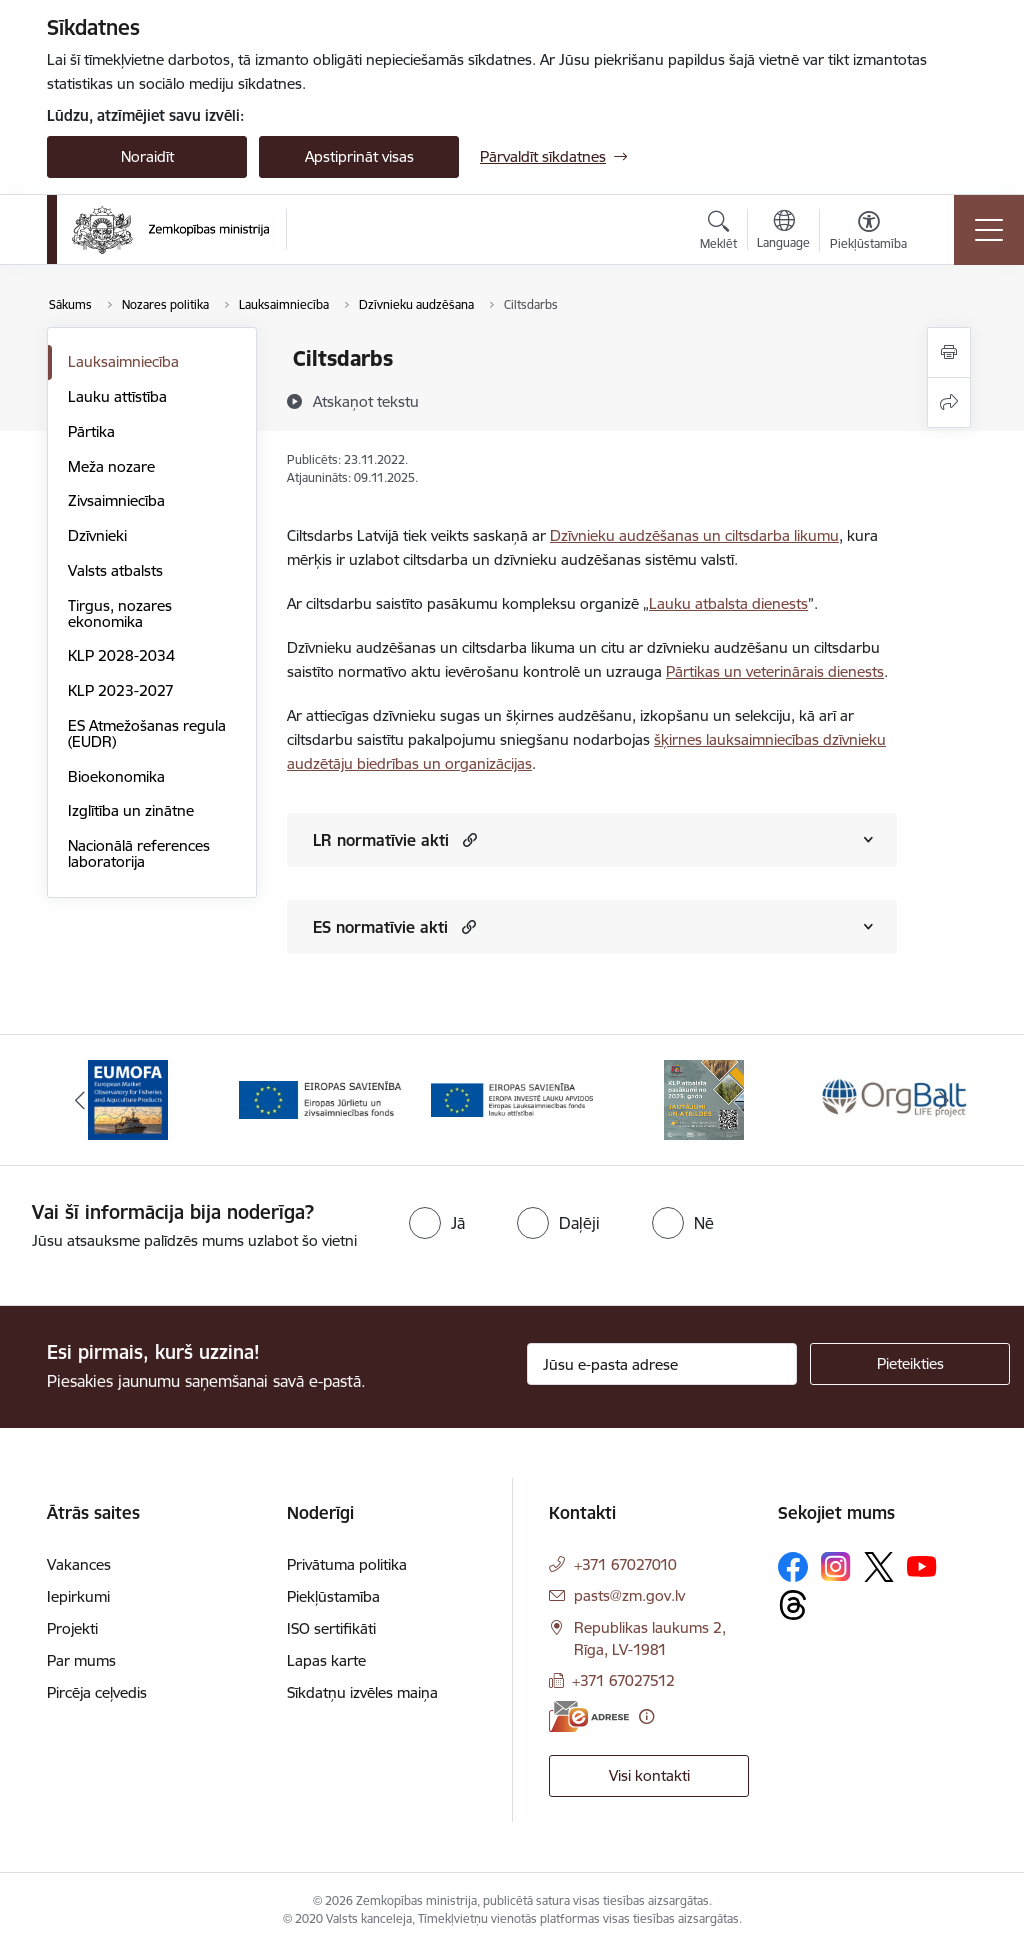 The width and height of the screenshot is (1024, 1949). Describe the element at coordinates (366, 401) in the screenshot. I see `[Atskaņot tekstu]` at that location.